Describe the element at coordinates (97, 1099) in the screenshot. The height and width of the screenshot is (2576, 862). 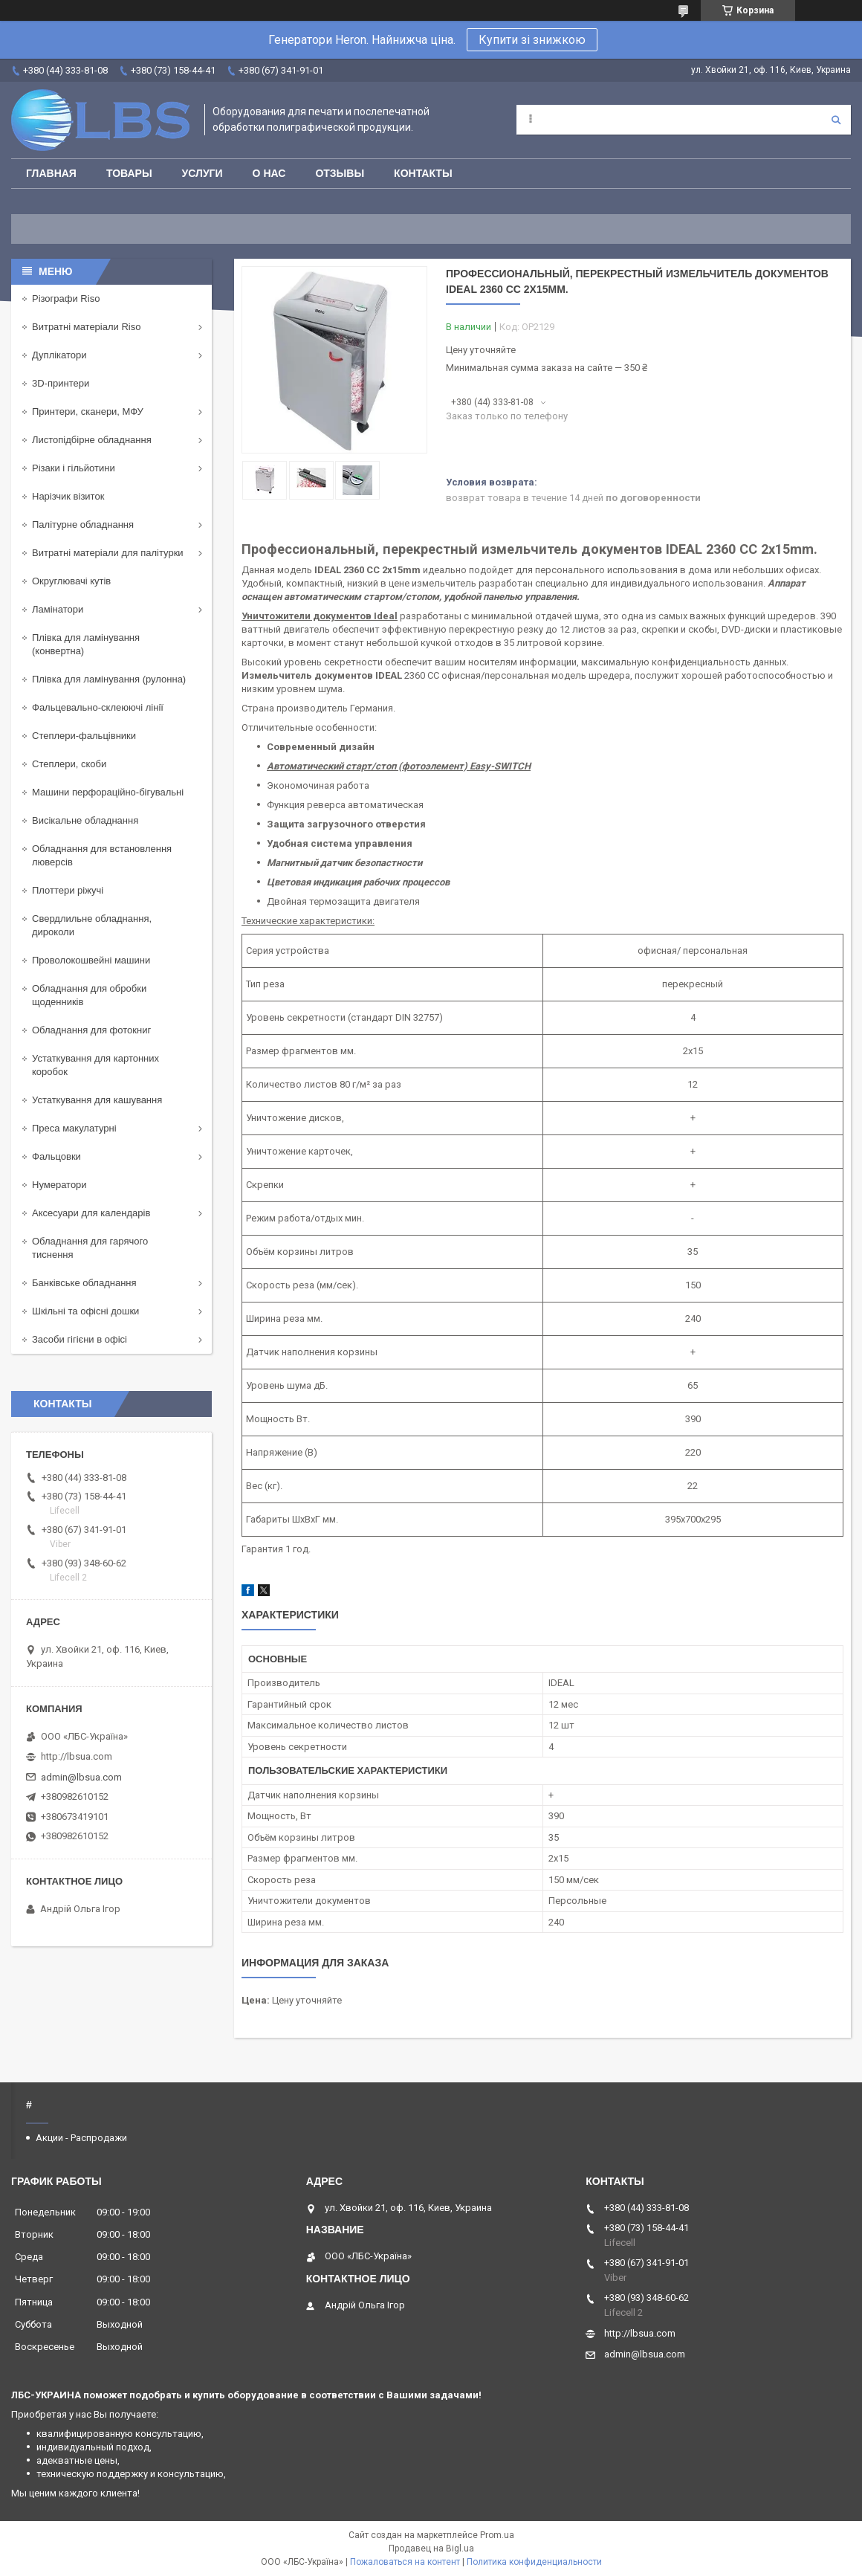
I see `Устаткування для кашування` at that location.